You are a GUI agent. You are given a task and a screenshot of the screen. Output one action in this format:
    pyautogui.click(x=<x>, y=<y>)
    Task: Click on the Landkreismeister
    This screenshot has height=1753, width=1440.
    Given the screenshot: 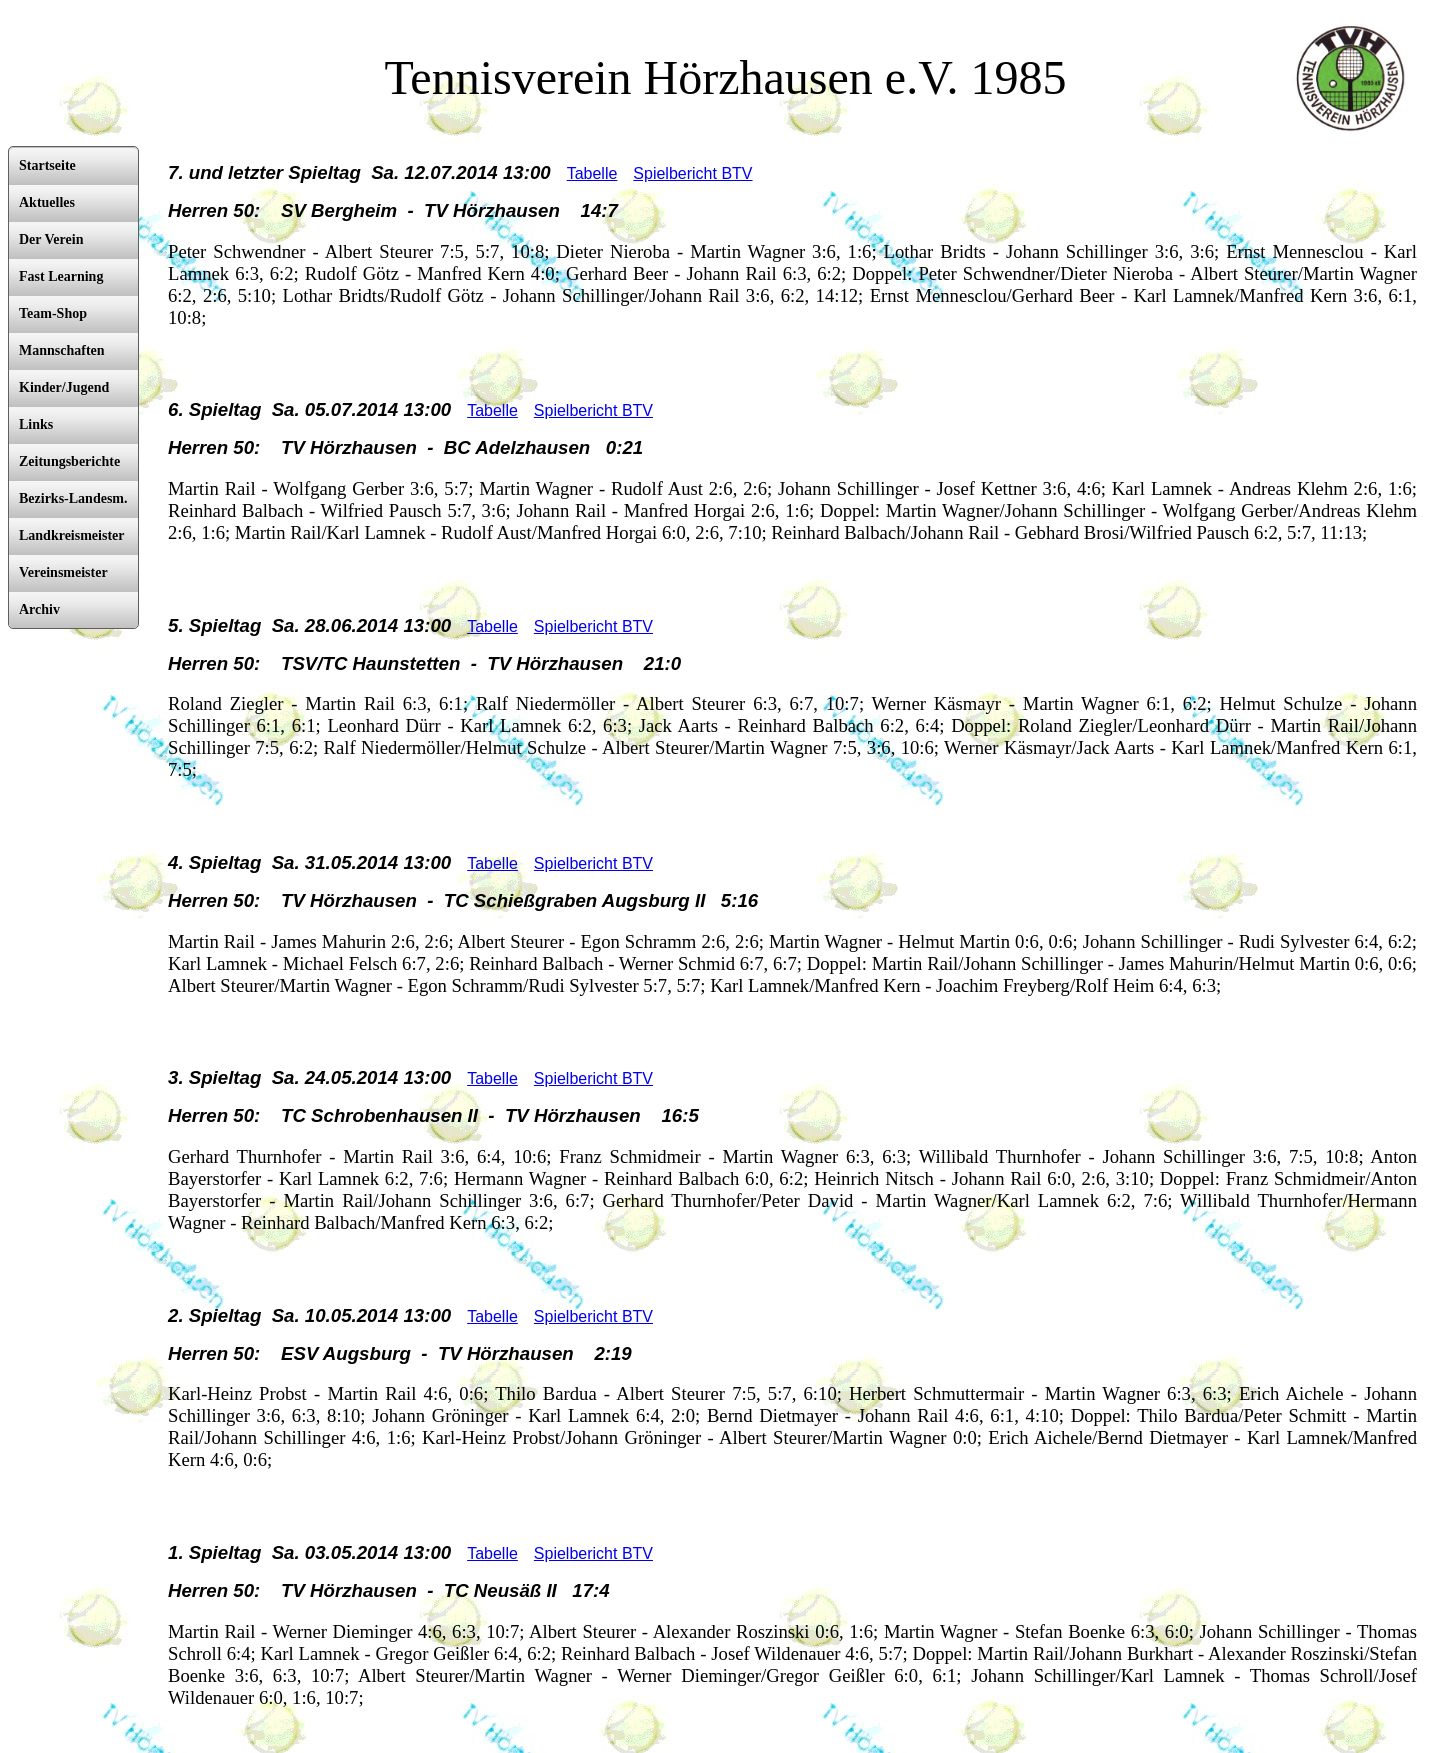 What is the action you would take?
    pyautogui.click(x=72, y=535)
    